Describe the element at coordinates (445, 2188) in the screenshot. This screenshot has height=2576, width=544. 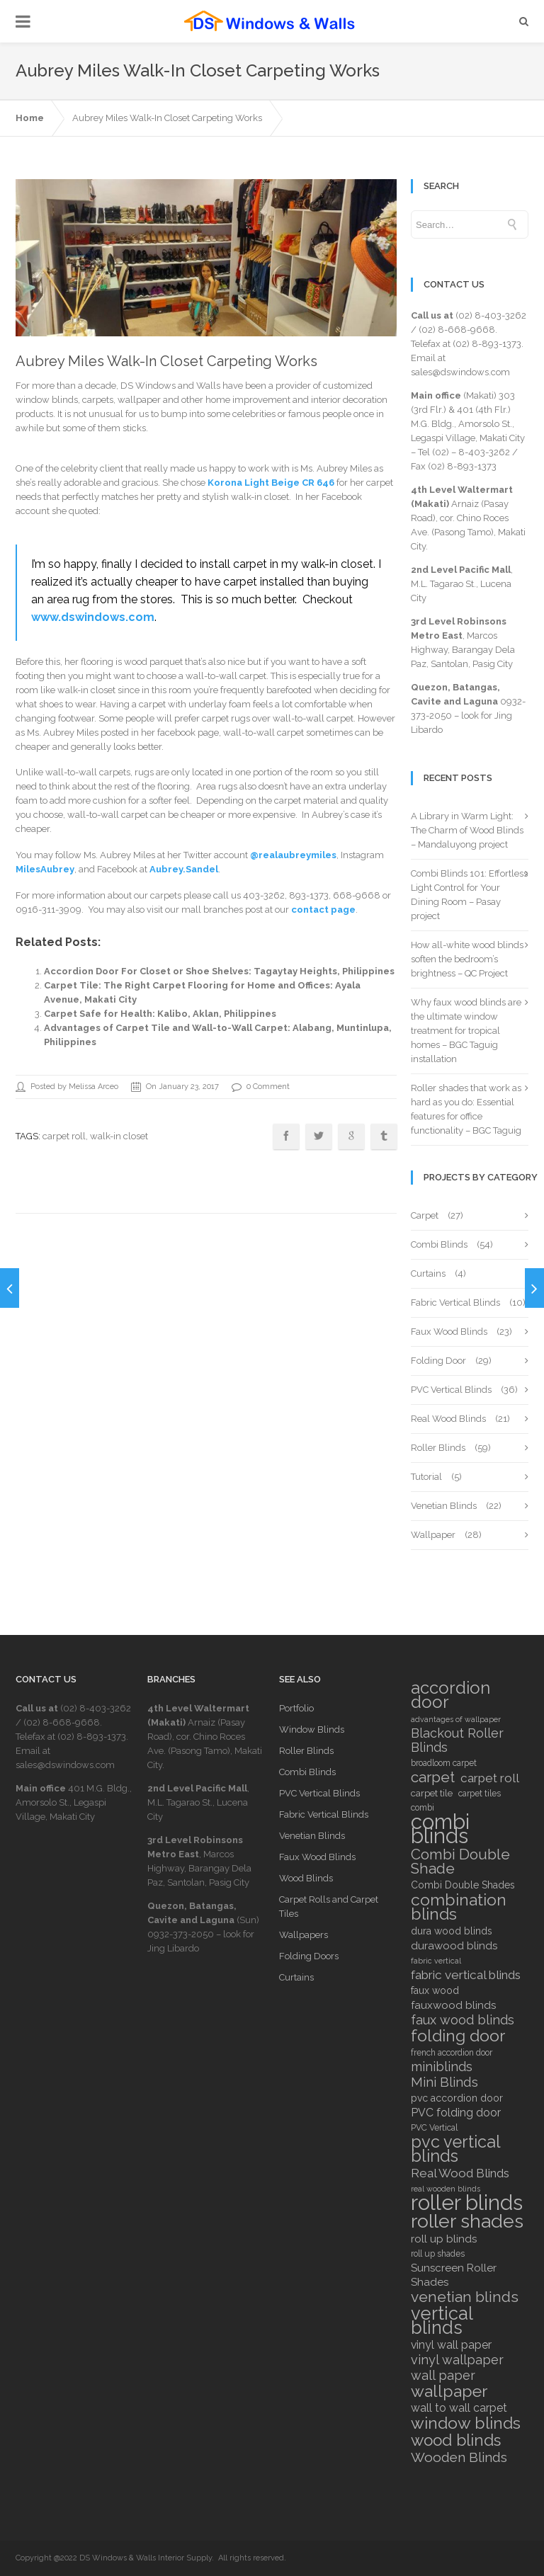
I see `real wooden blinds [real wooden blinds (5 items)]` at that location.